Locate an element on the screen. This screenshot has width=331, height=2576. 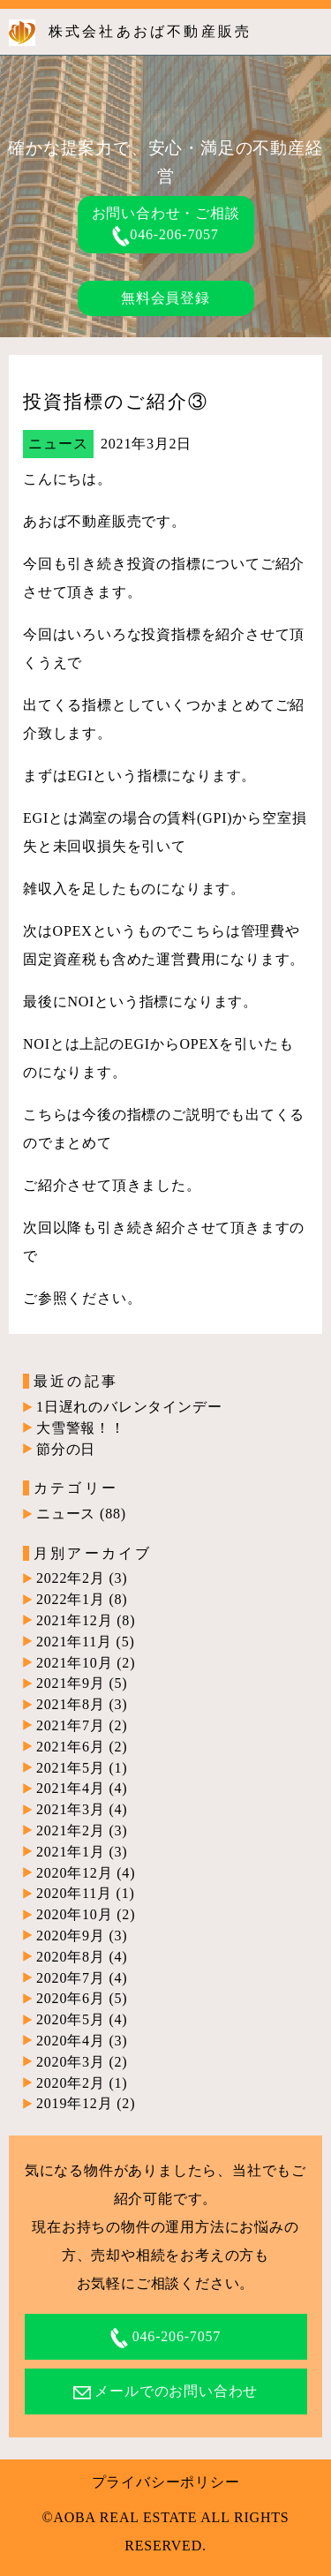
大雪警報！！ is located at coordinates (80, 1427).